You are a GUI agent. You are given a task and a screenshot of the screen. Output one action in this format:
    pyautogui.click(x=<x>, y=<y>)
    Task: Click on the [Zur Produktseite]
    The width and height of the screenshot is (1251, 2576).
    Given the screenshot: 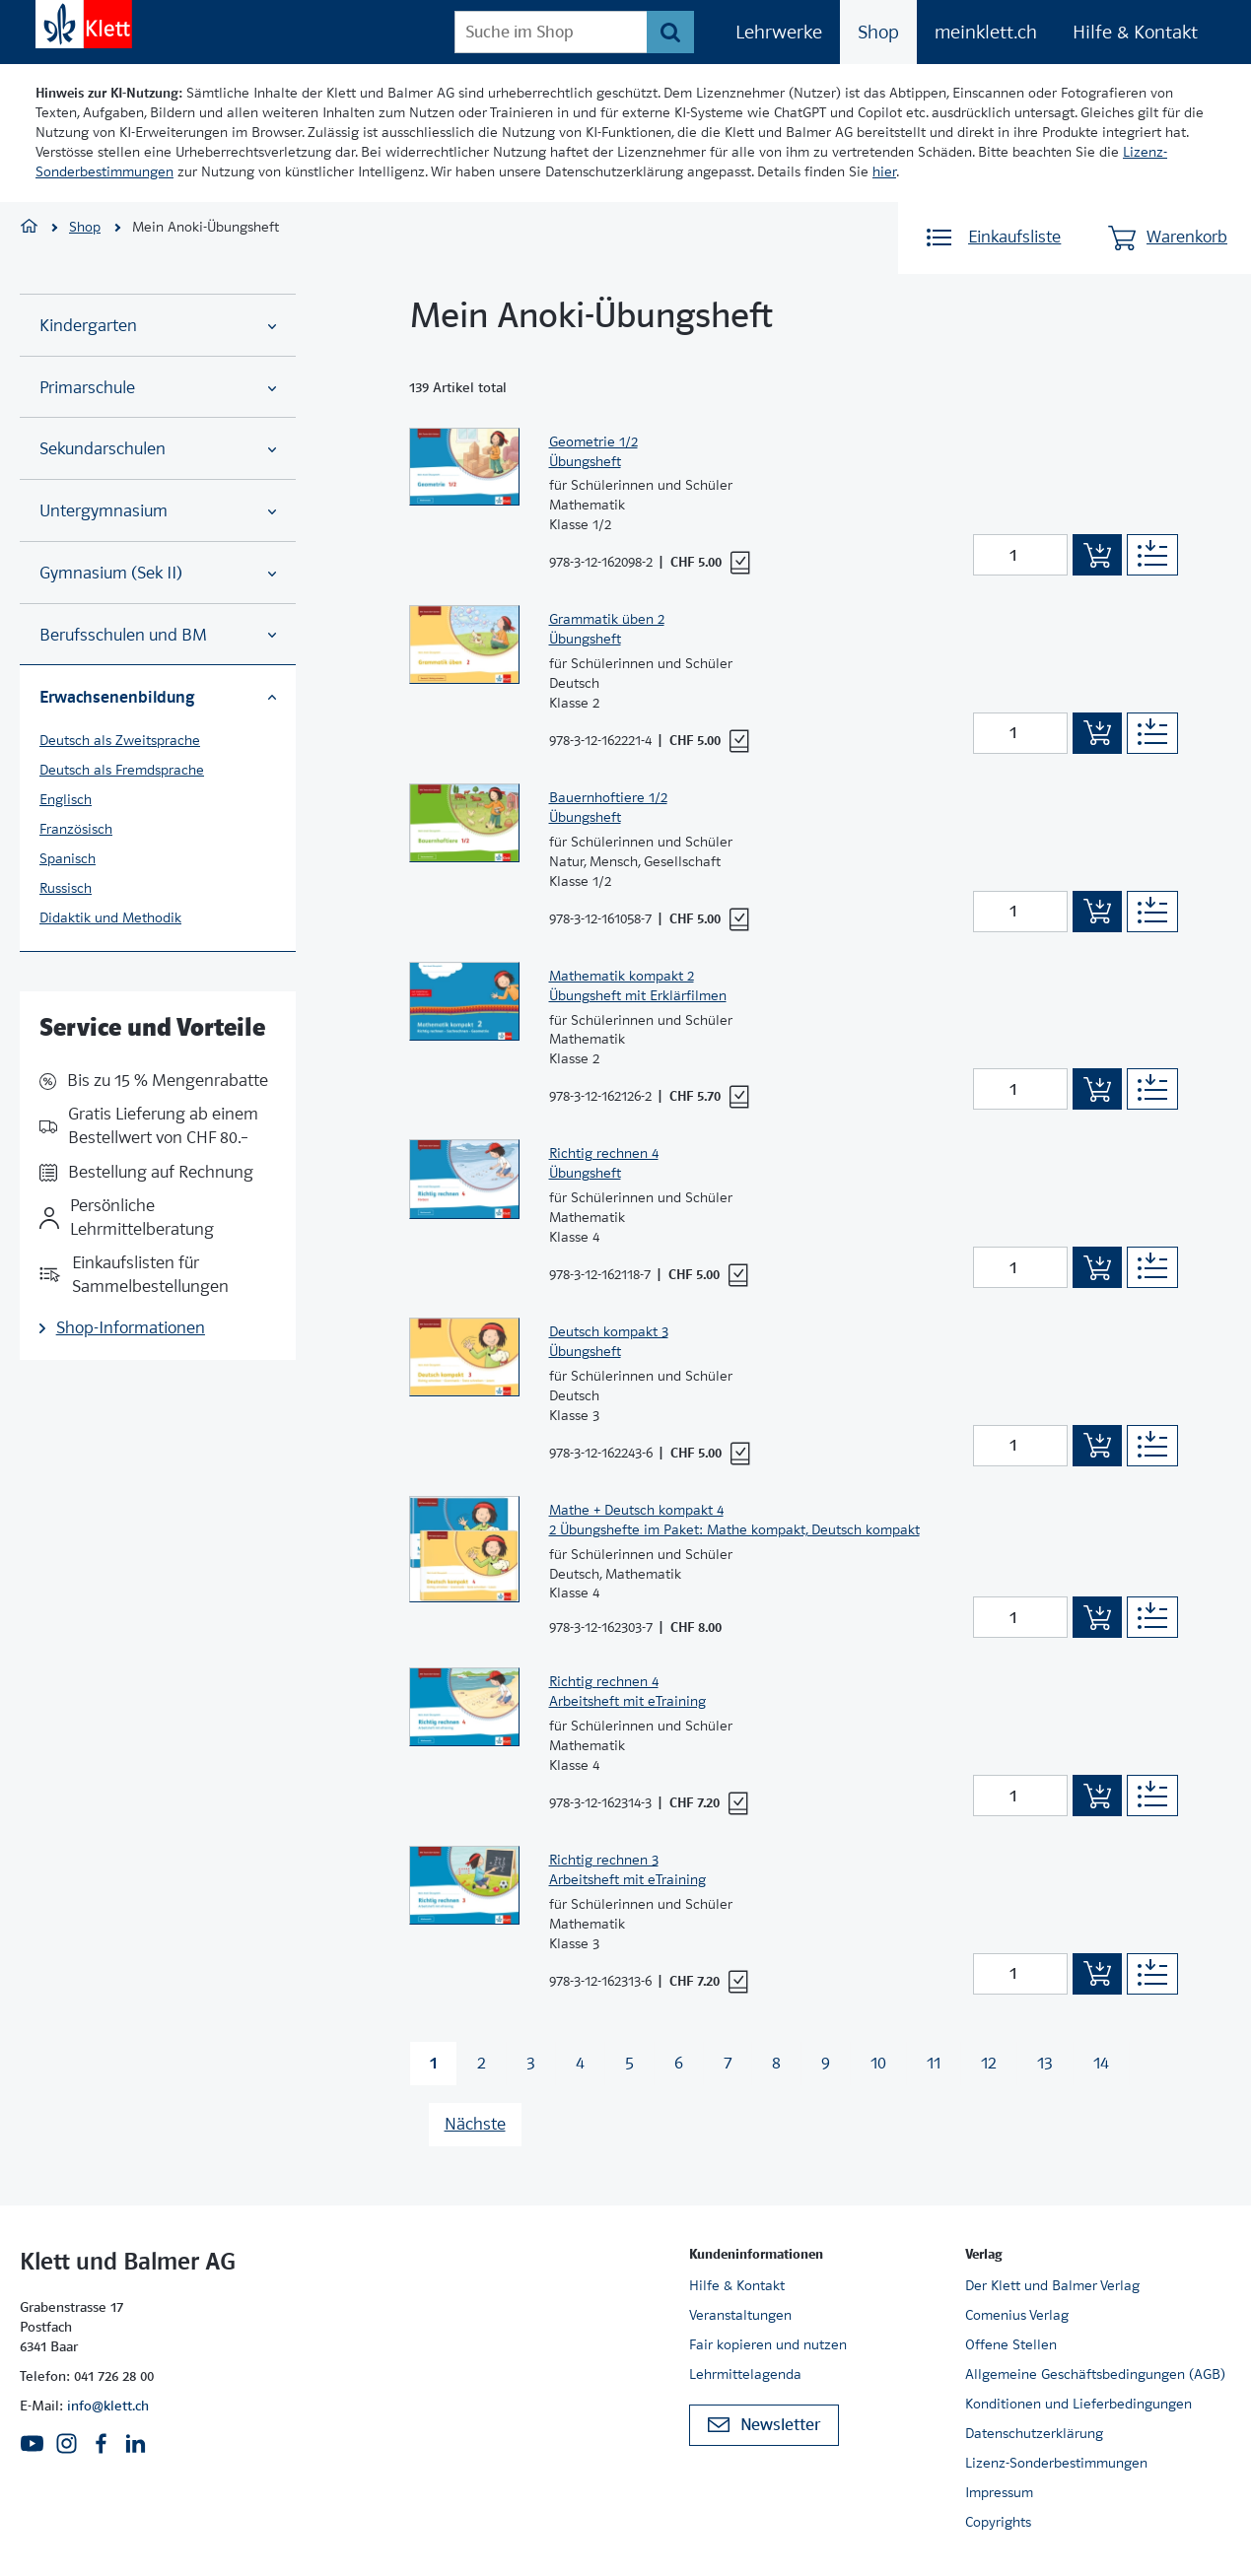 What is the action you would take?
    pyautogui.click(x=464, y=497)
    